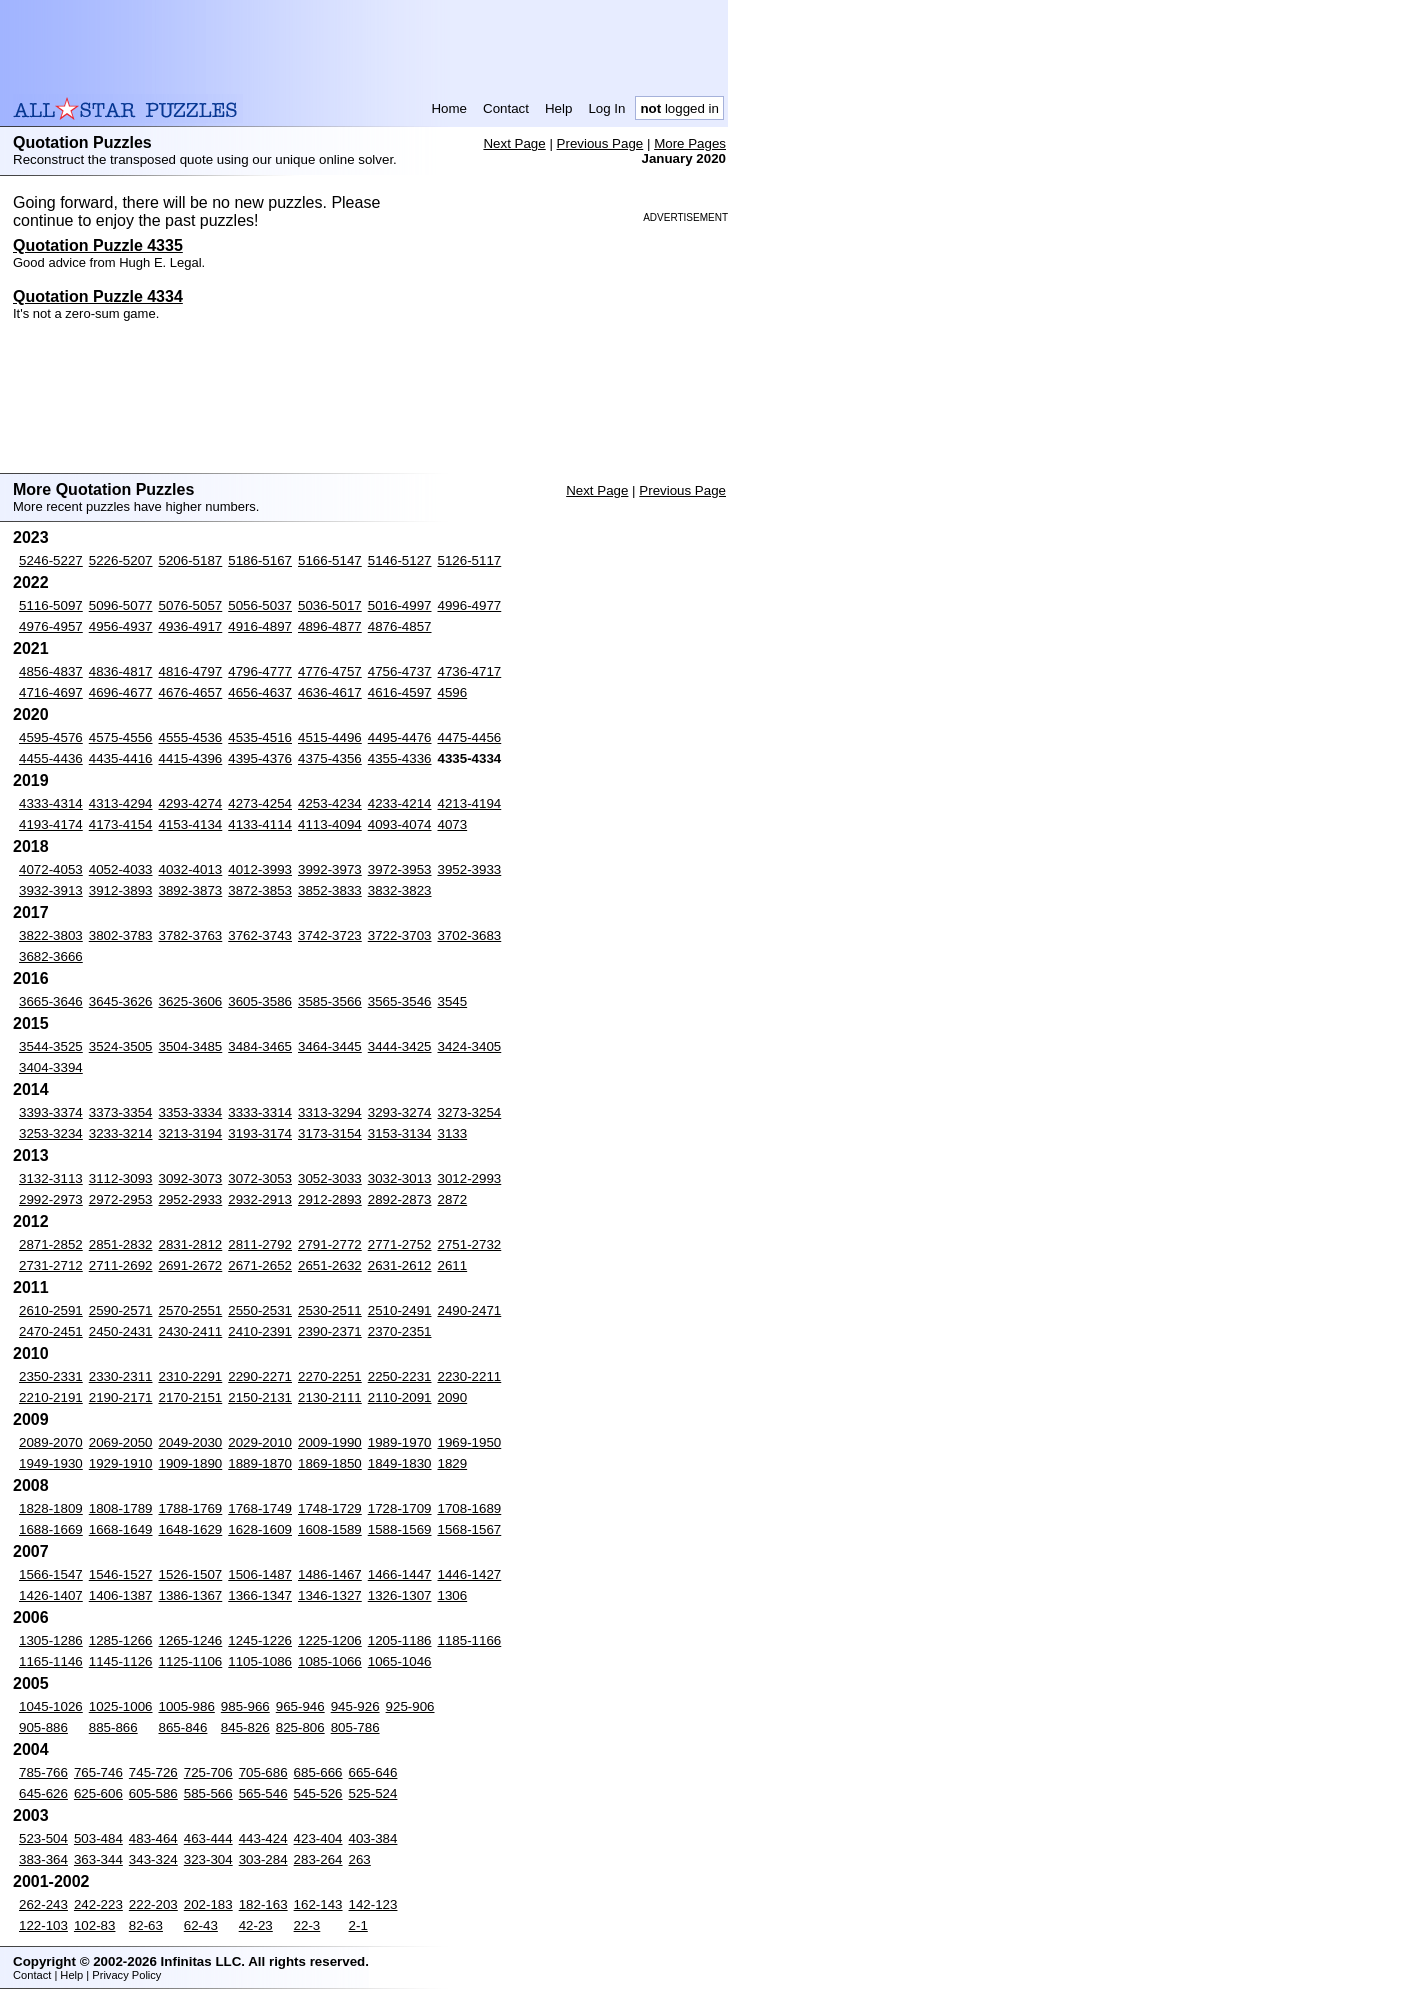 The height and width of the screenshot is (2007, 1413). What do you see at coordinates (51, 560) in the screenshot?
I see `5246-5227` at bounding box center [51, 560].